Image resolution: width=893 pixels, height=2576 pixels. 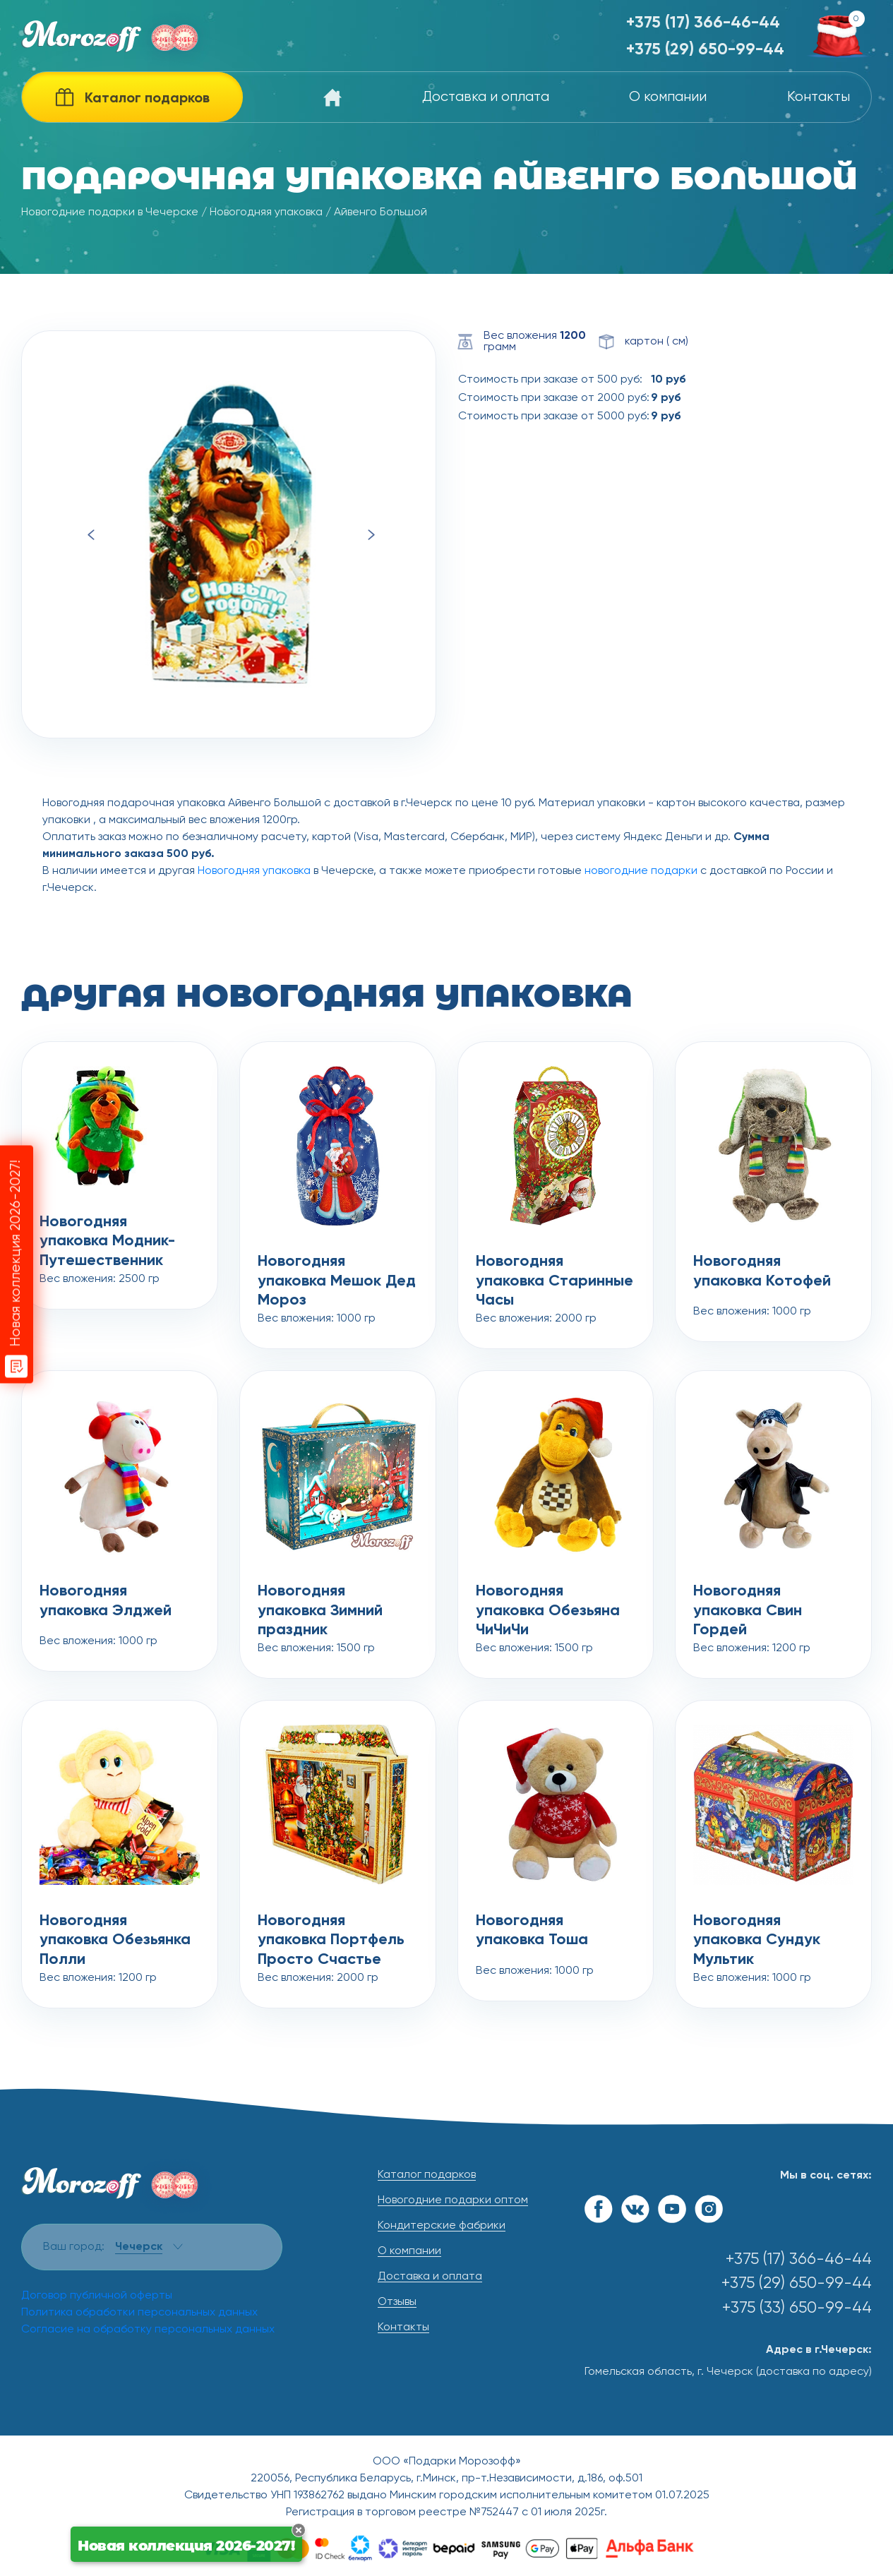 I want to click on Новогодняя упаковка Старинные Часы, so click(x=554, y=1273).